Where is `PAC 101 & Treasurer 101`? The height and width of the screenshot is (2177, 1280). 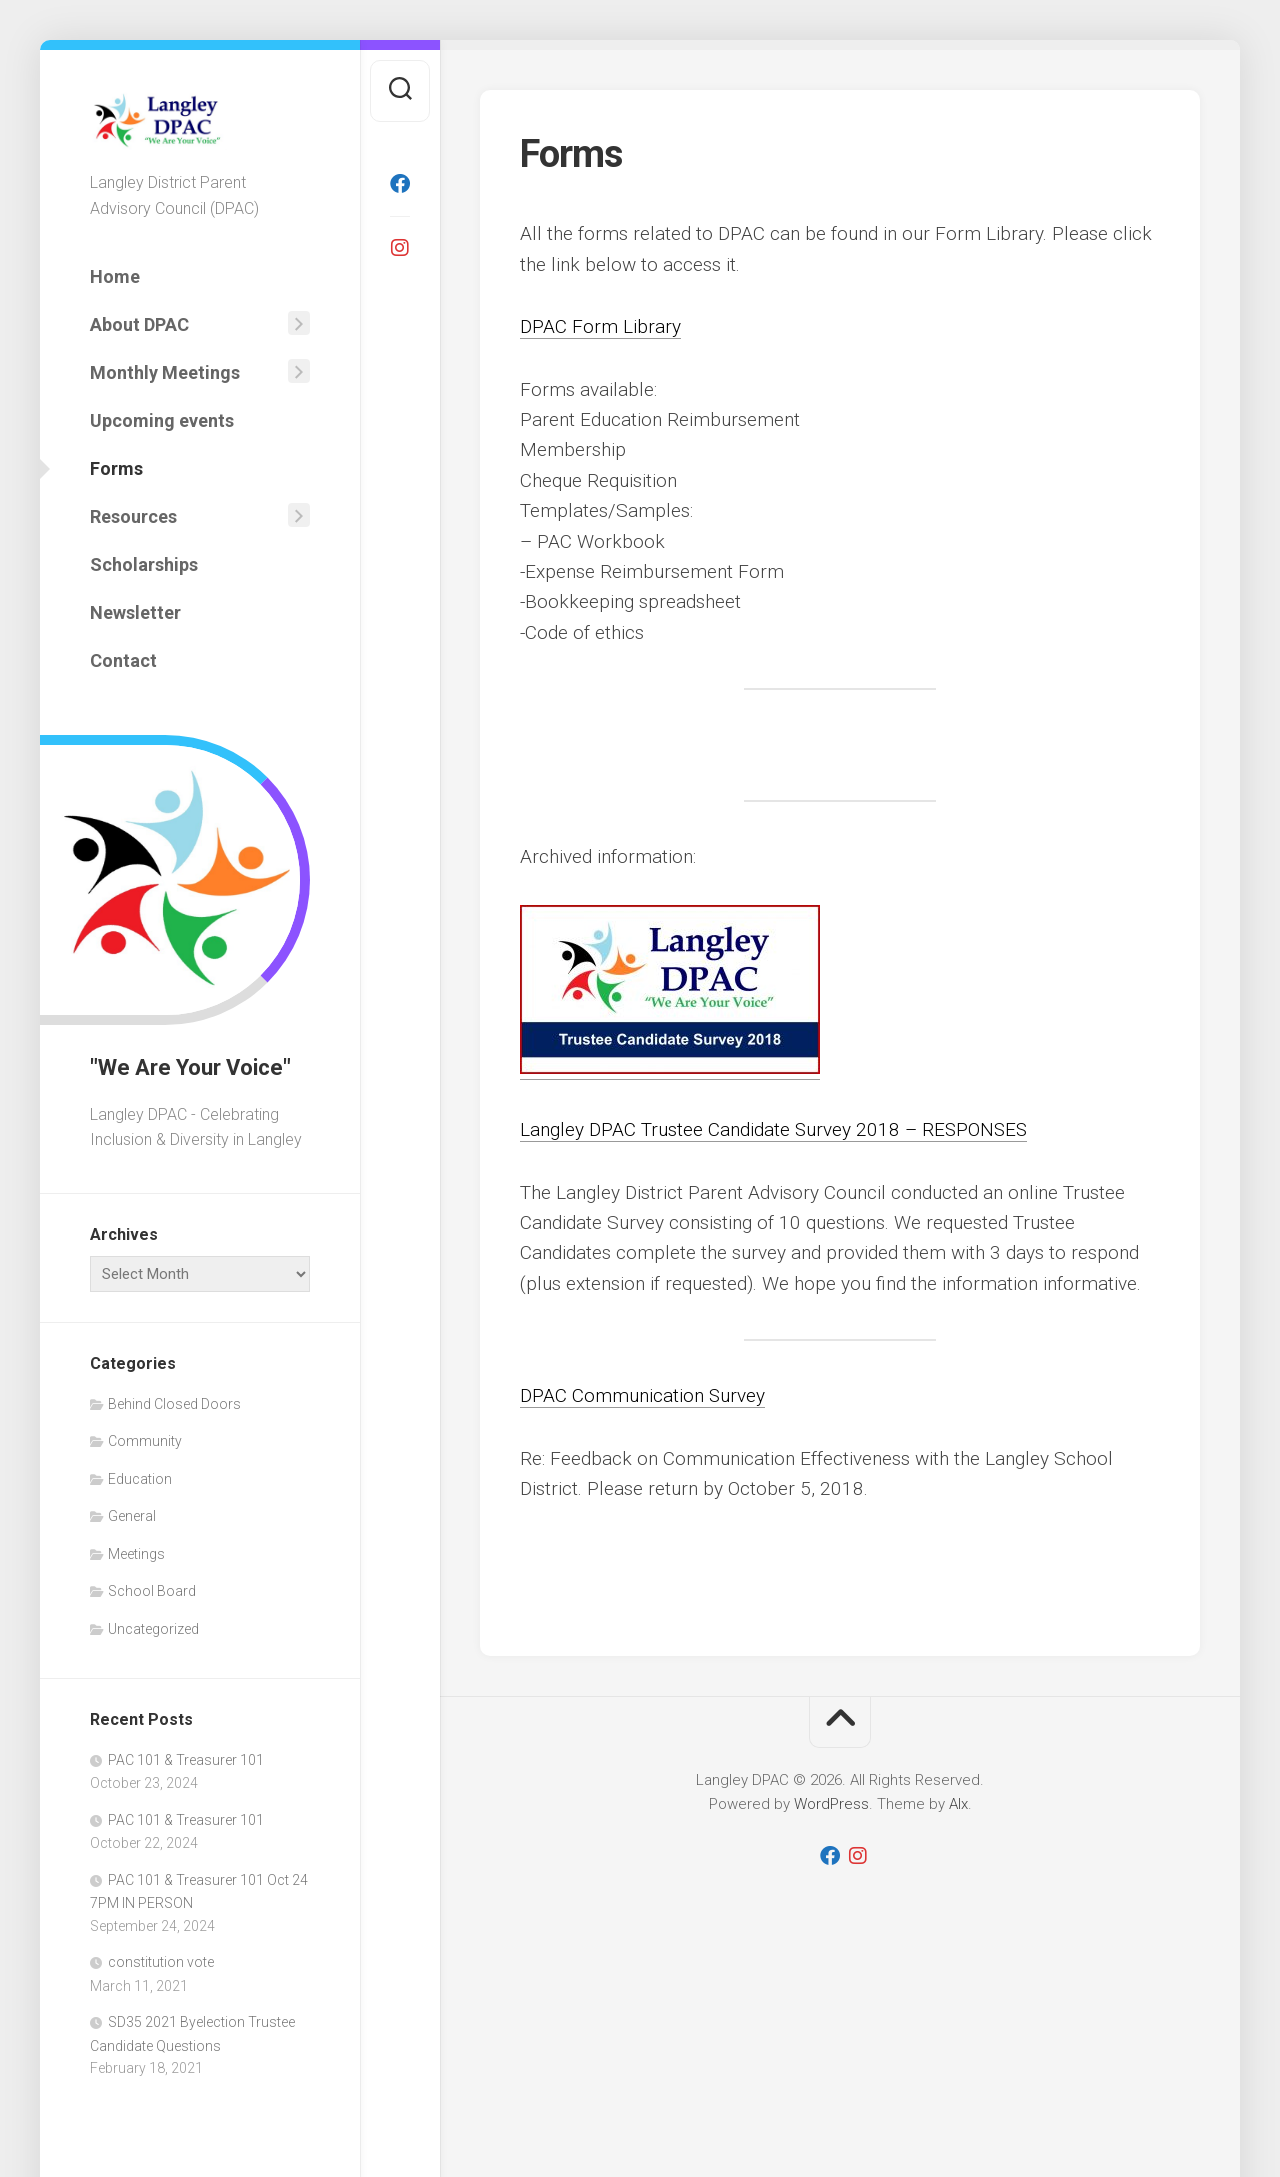
PAC 101 & Treasurer 101 is located at coordinates (186, 1760).